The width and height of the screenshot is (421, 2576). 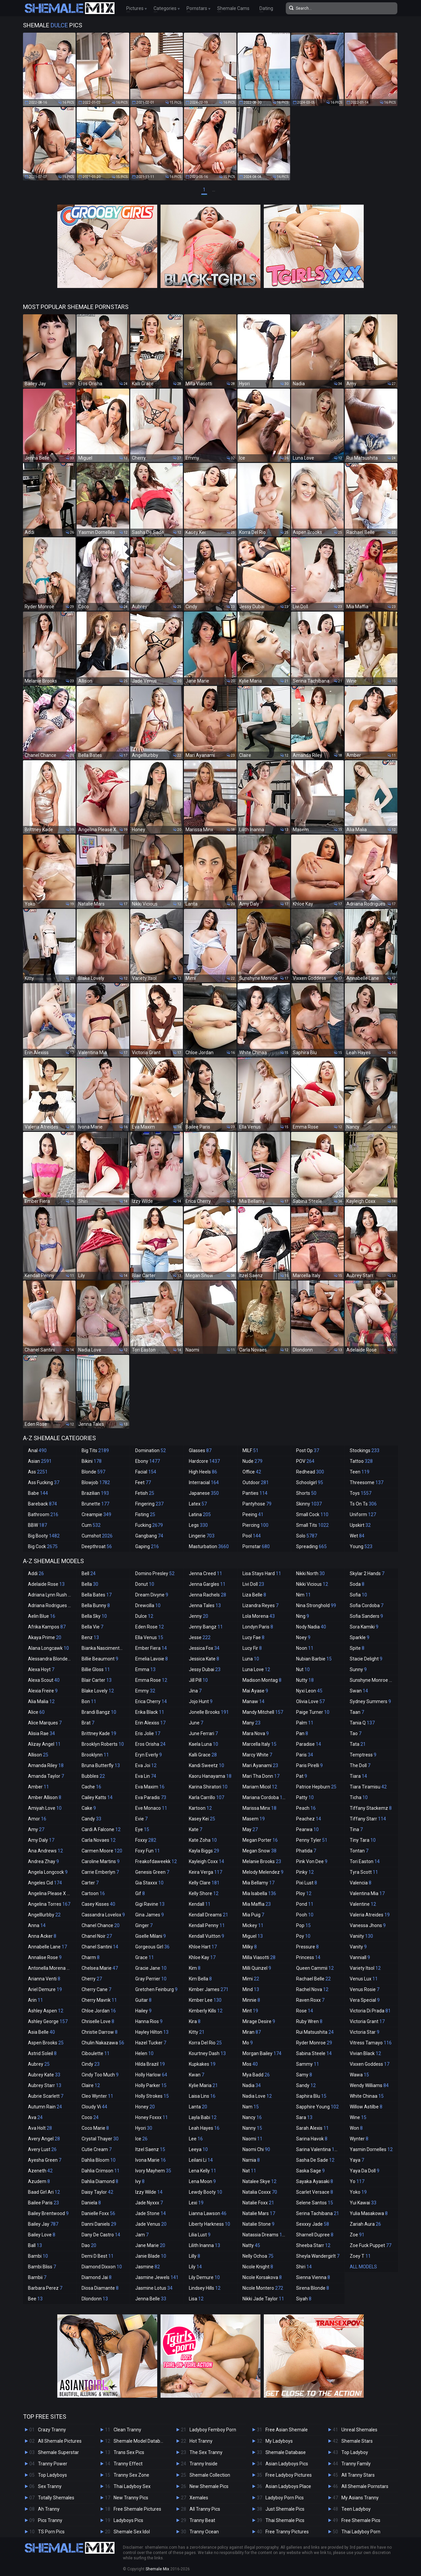 I want to click on Zariah Aura, so click(x=365, y=2224).